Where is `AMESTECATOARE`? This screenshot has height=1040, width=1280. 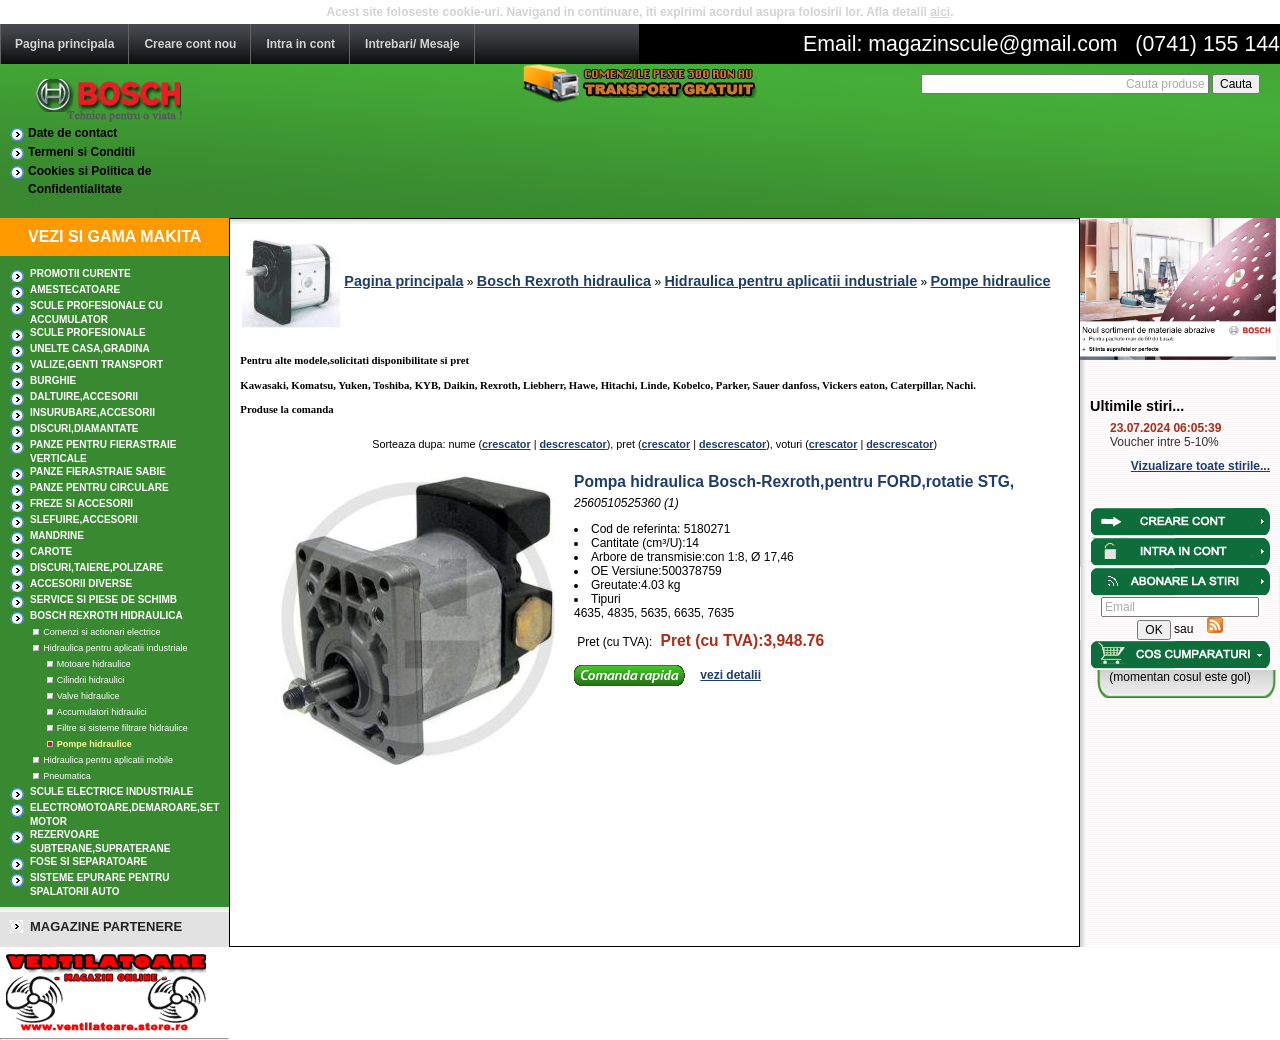 AMESTECATOARE is located at coordinates (75, 289).